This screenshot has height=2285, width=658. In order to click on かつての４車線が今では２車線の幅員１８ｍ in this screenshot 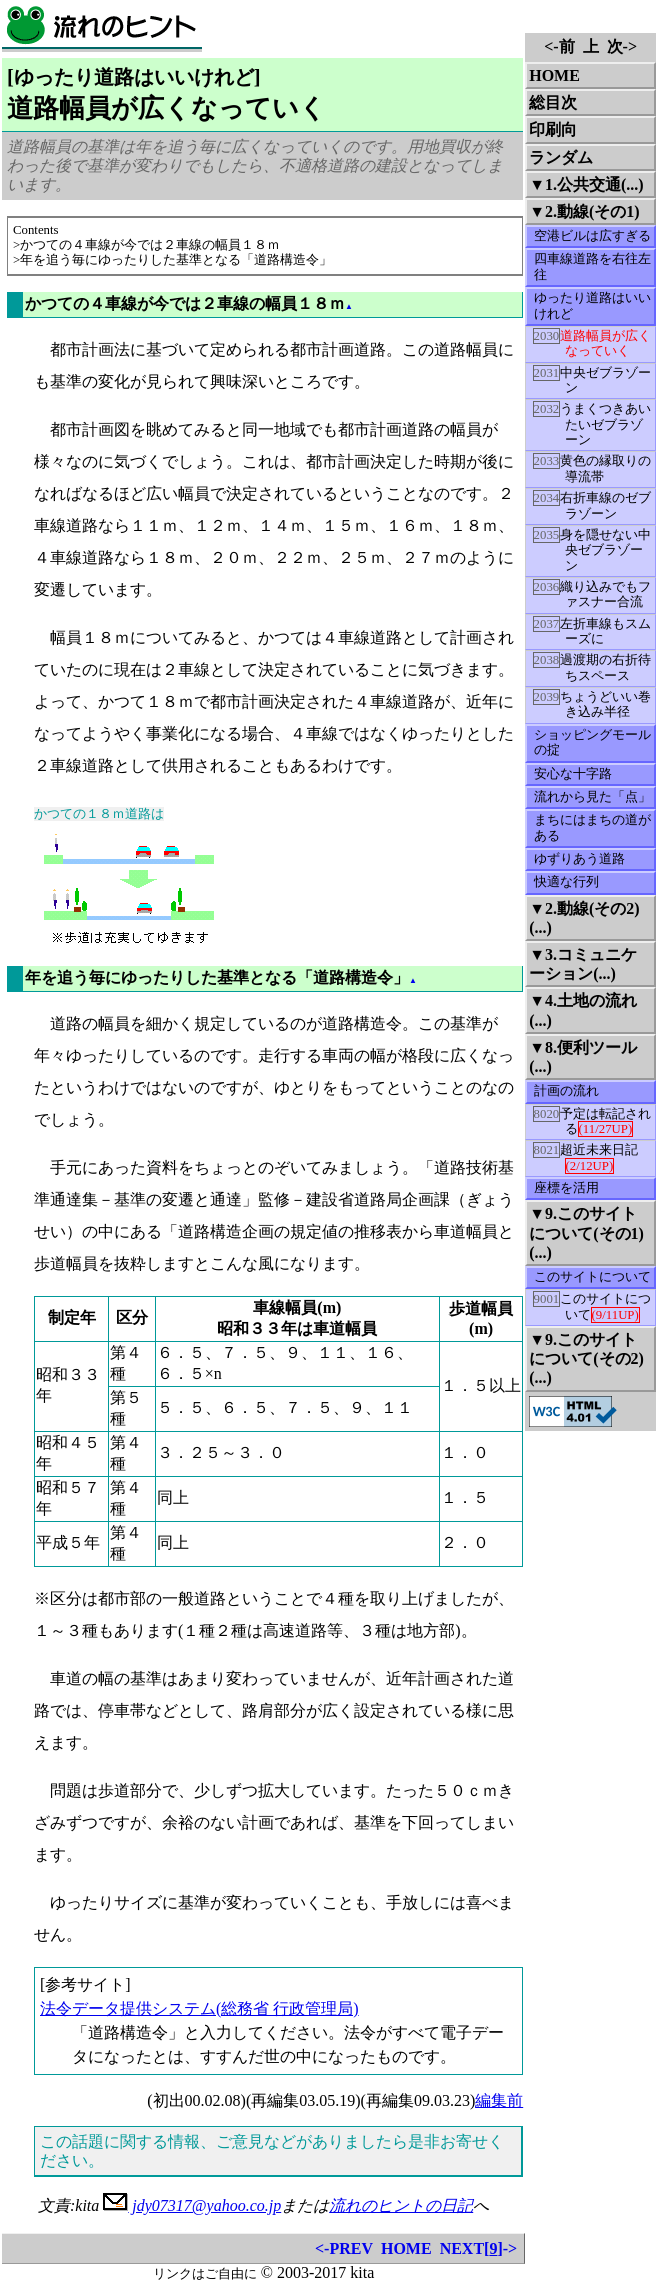, I will do `click(185, 303)`.